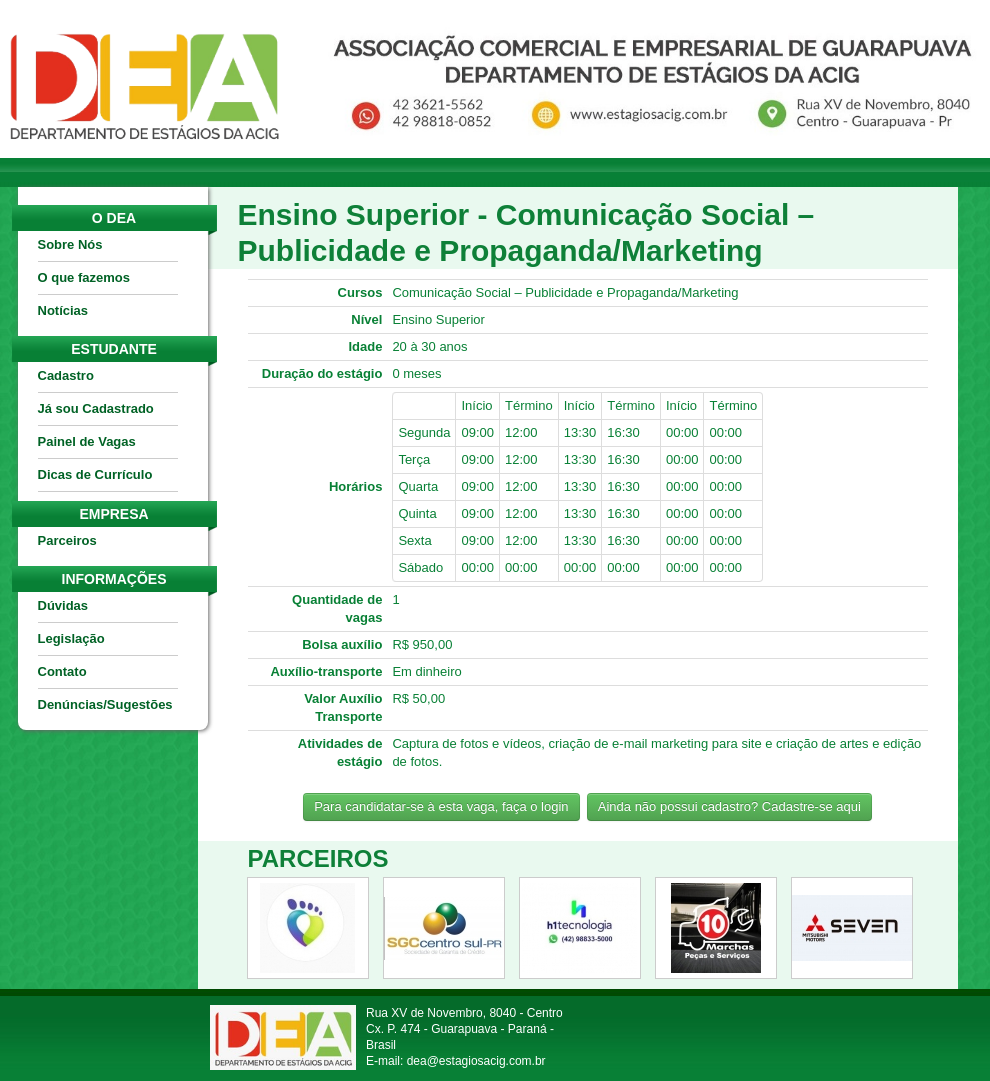 The width and height of the screenshot is (990, 1081). What do you see at coordinates (63, 310) in the screenshot?
I see `Notícias` at bounding box center [63, 310].